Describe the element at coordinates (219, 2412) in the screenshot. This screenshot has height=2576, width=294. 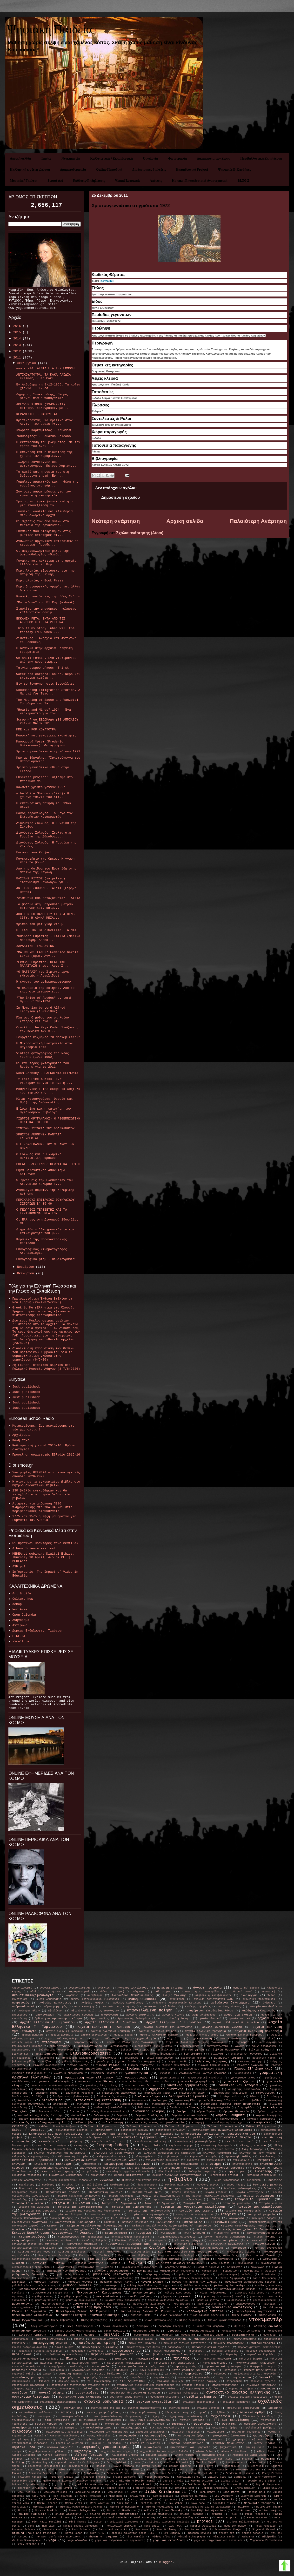
I see `ταξίδια` at that location.